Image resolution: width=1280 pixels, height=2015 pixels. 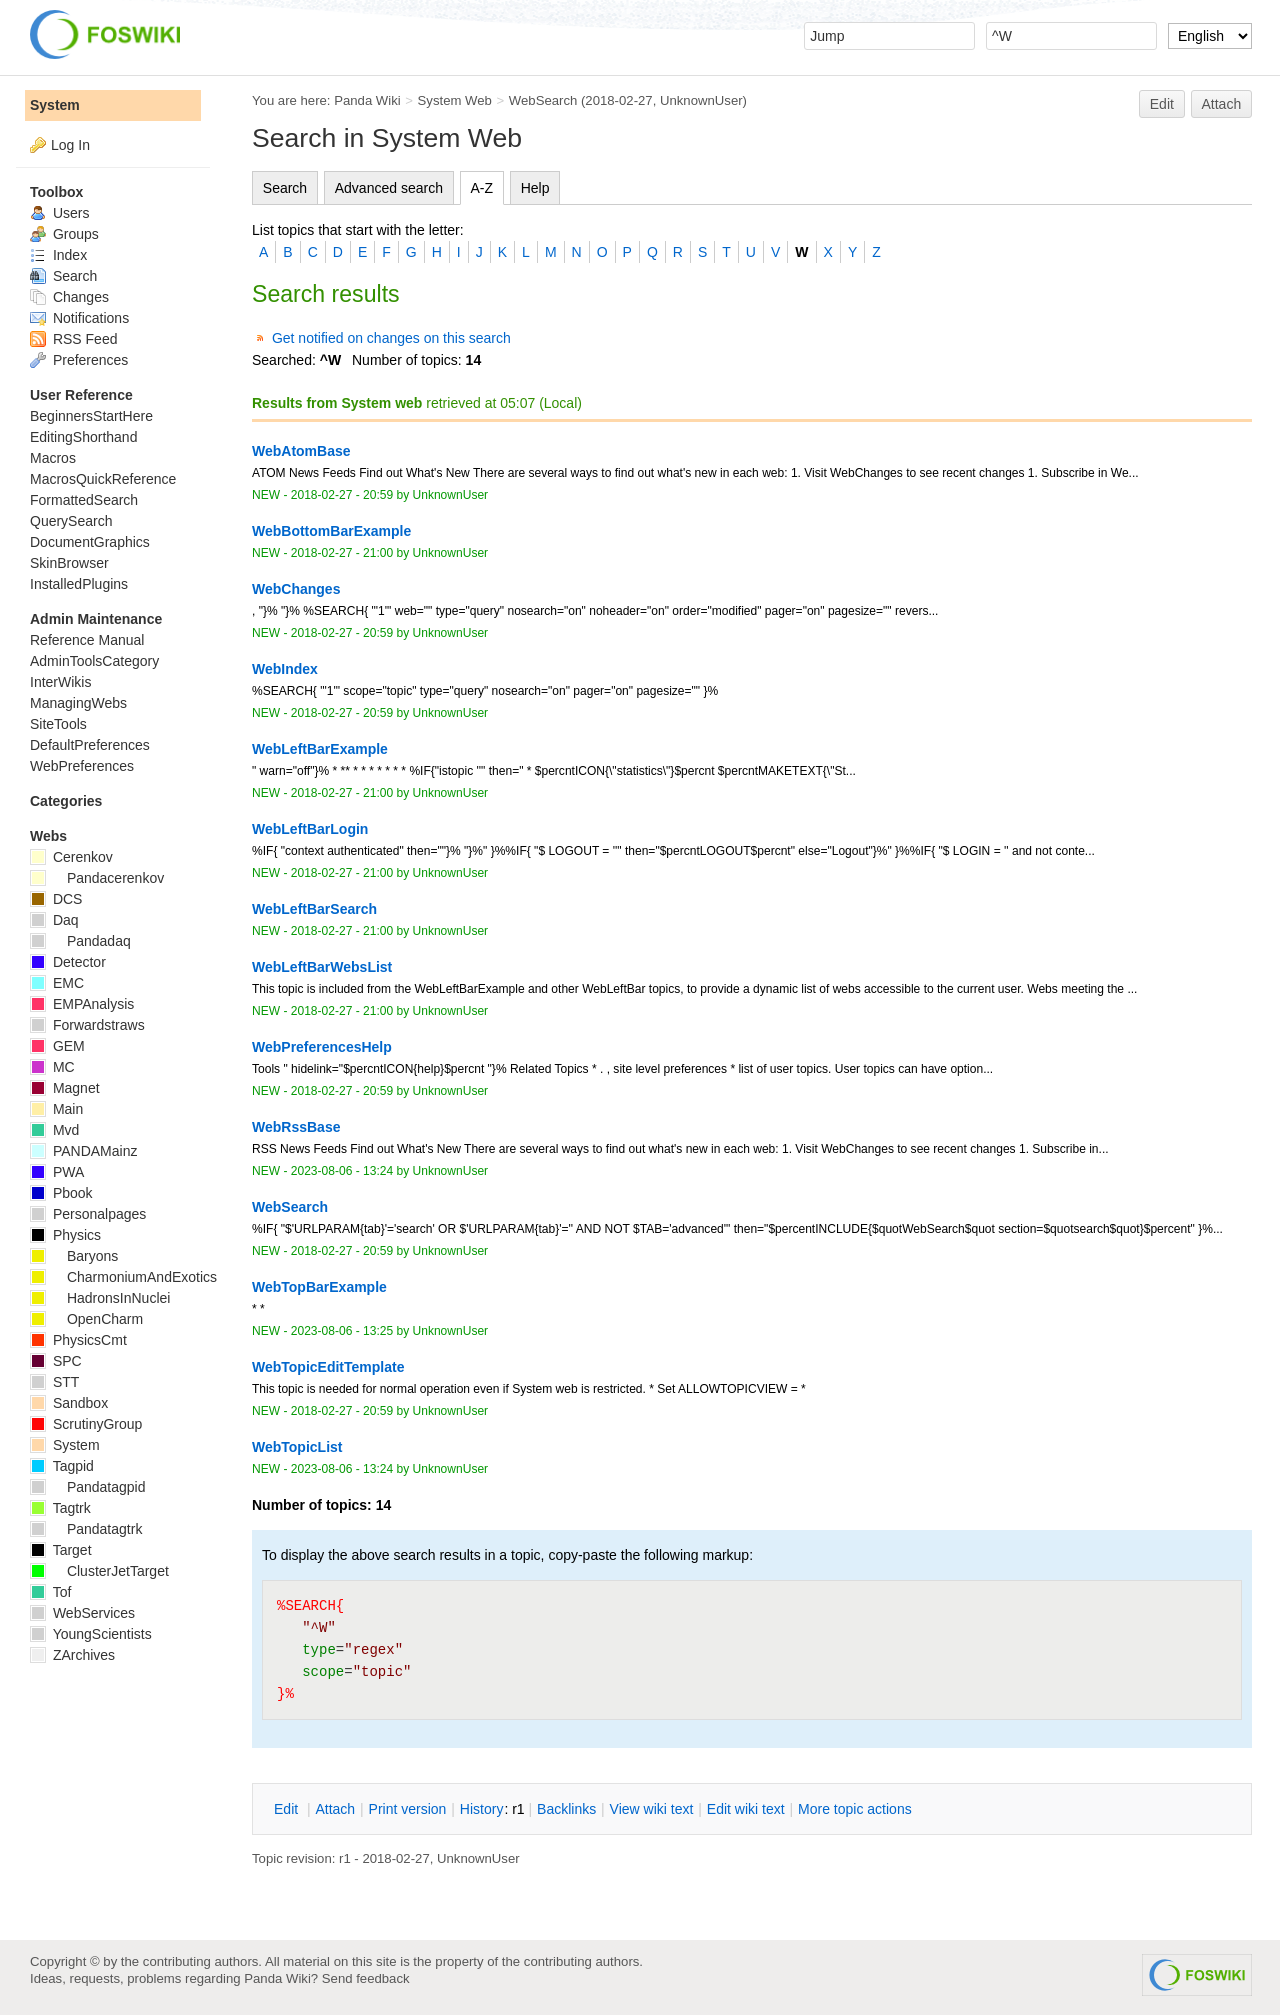 I want to click on Tagtrk, so click(x=60, y=1508).